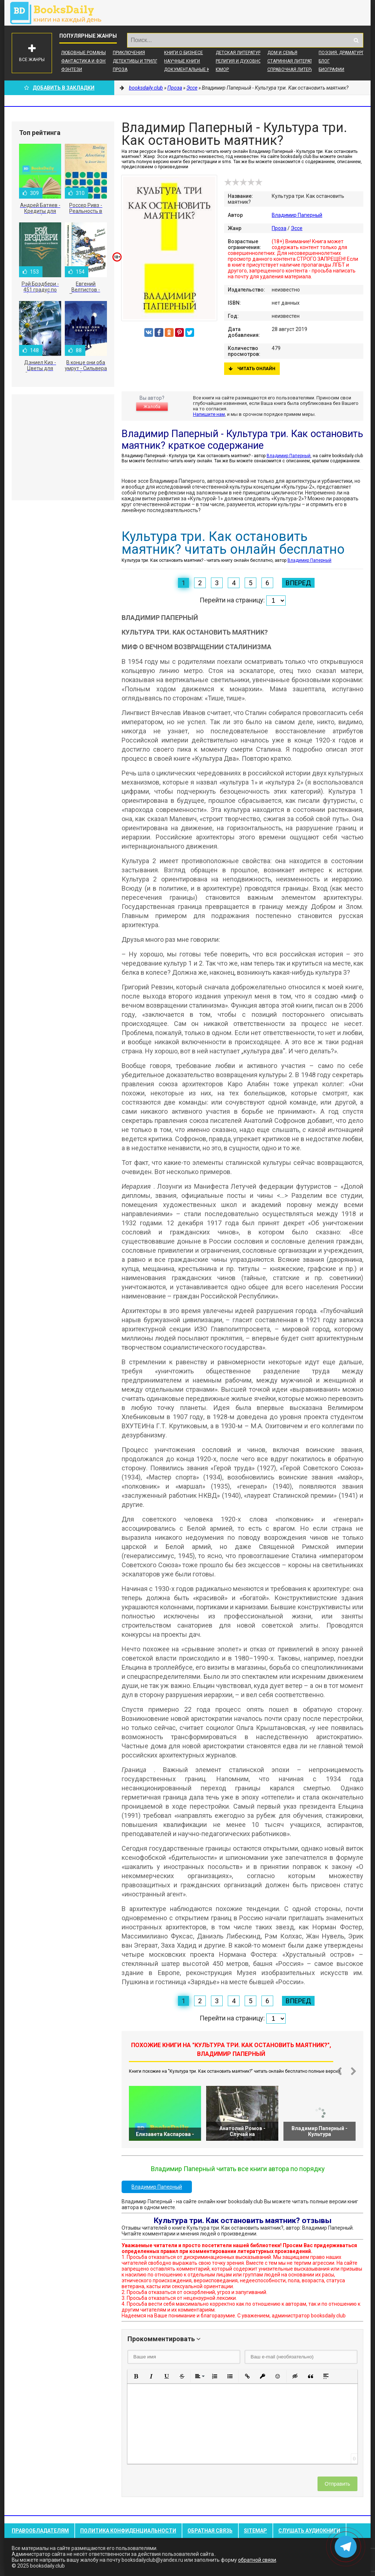 The width and height of the screenshot is (375, 2576). What do you see at coordinates (324, 61) in the screenshot?
I see `Блог` at bounding box center [324, 61].